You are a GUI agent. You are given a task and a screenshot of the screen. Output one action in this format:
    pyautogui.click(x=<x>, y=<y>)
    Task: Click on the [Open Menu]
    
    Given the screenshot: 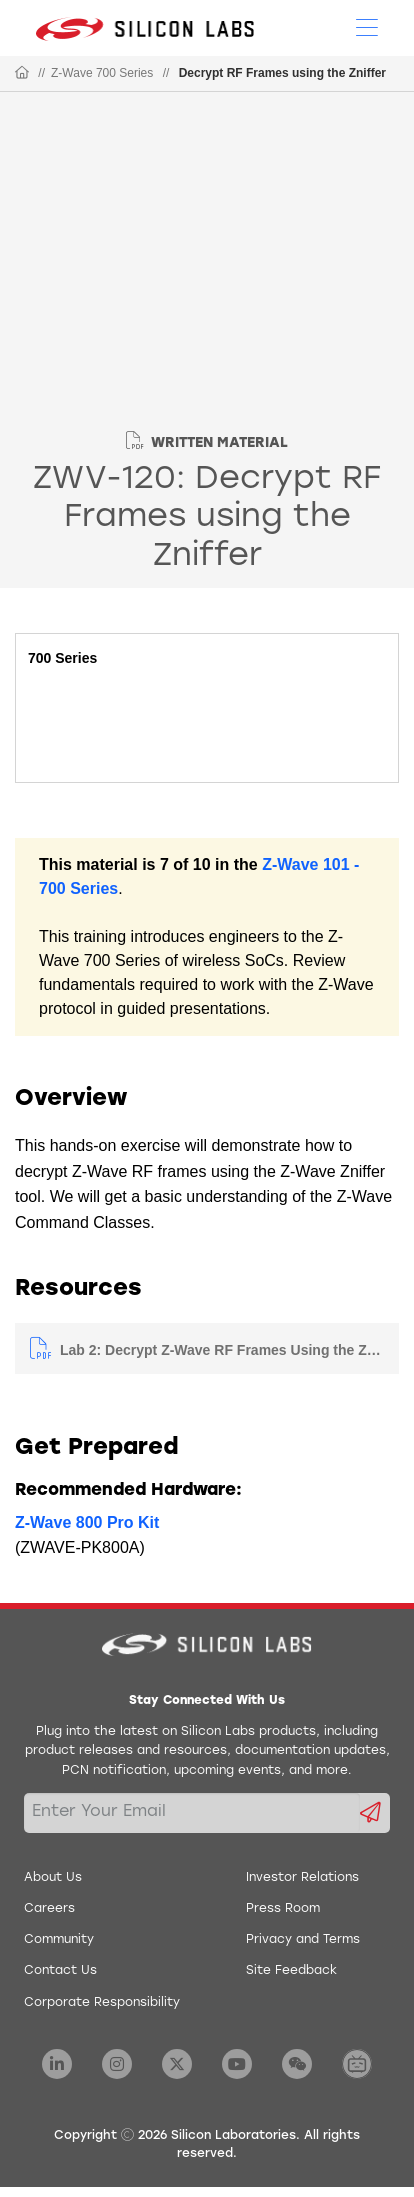 What is the action you would take?
    pyautogui.click(x=367, y=26)
    